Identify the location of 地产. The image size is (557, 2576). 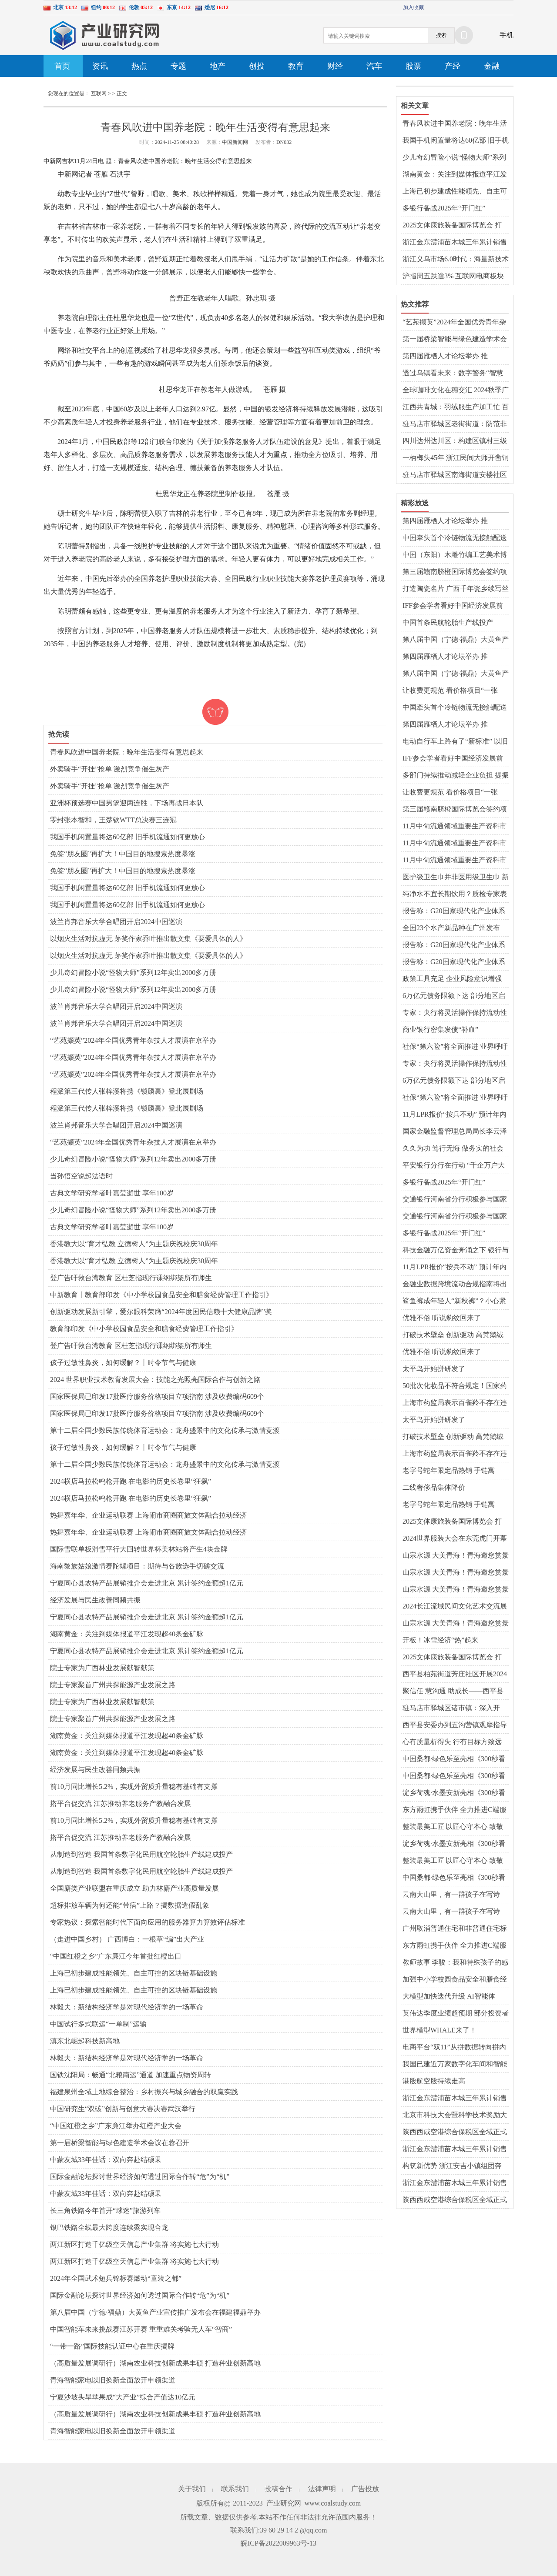
(217, 66).